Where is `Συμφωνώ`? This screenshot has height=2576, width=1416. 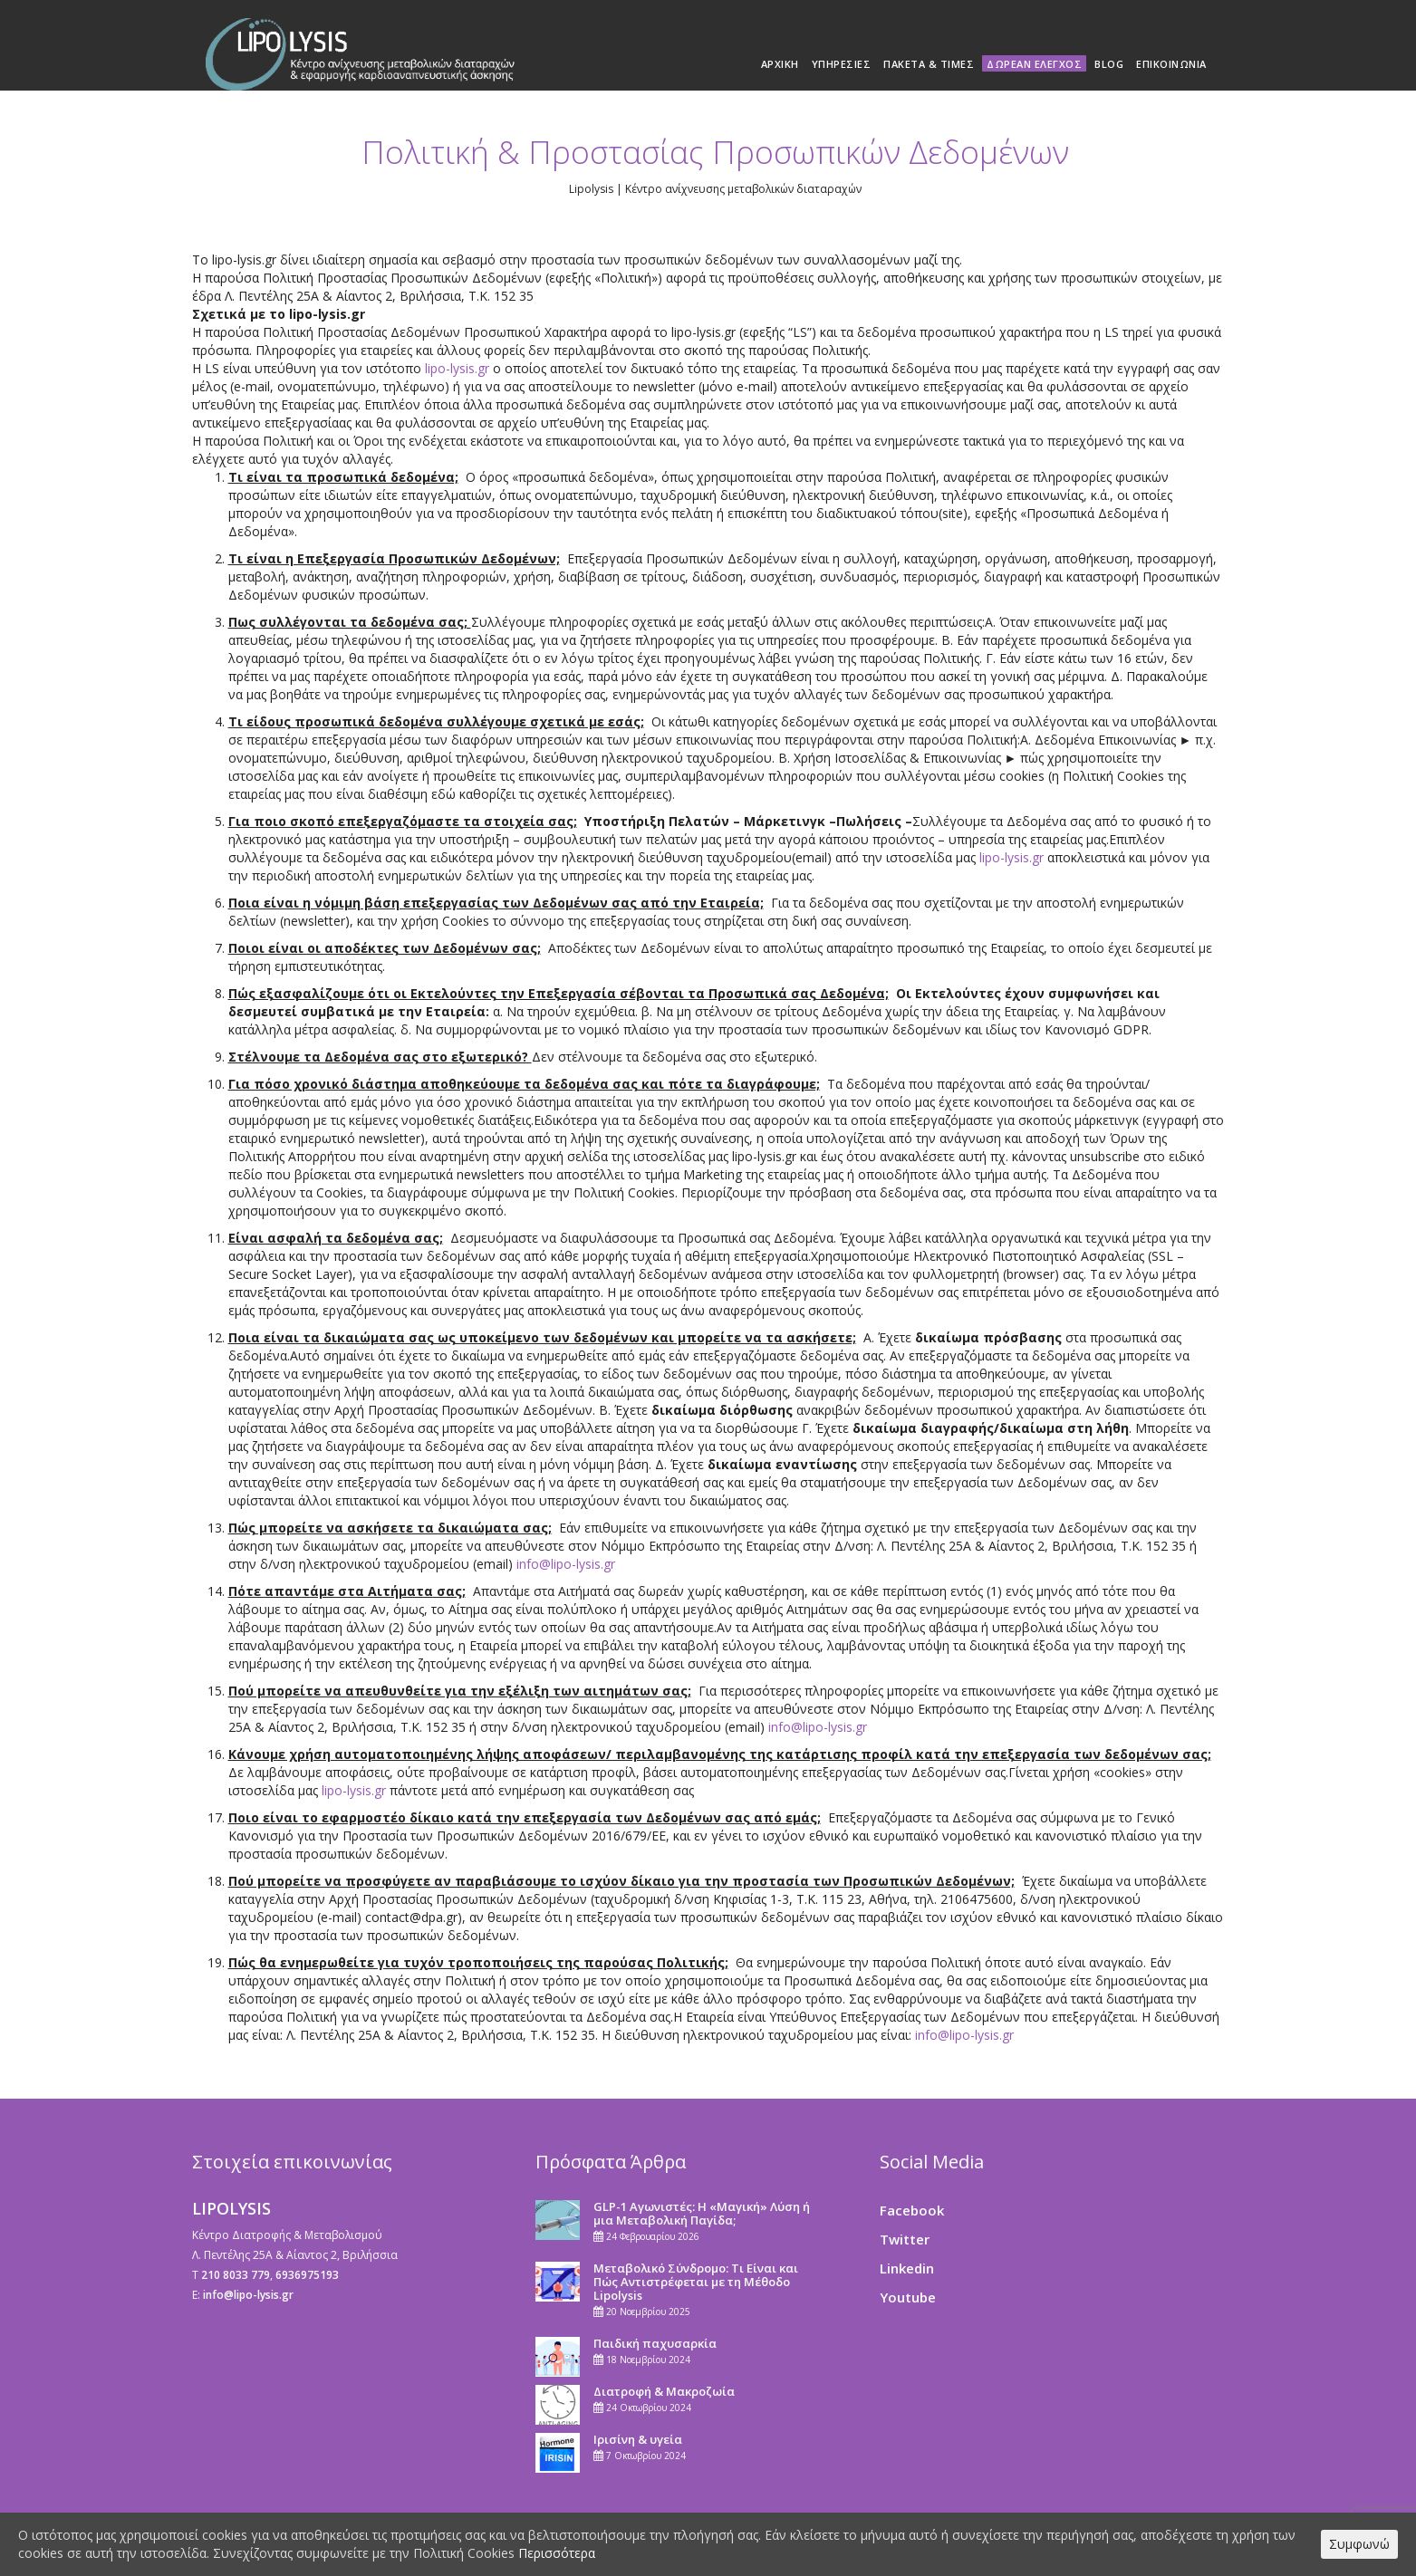
Συμφωνώ is located at coordinates (1359, 2543).